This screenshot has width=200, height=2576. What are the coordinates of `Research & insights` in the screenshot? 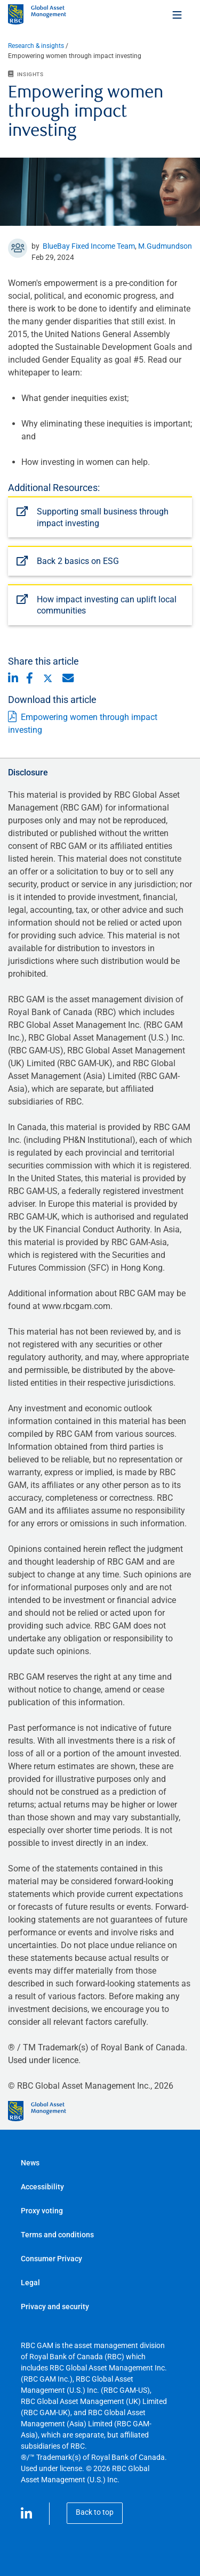 It's located at (36, 46).